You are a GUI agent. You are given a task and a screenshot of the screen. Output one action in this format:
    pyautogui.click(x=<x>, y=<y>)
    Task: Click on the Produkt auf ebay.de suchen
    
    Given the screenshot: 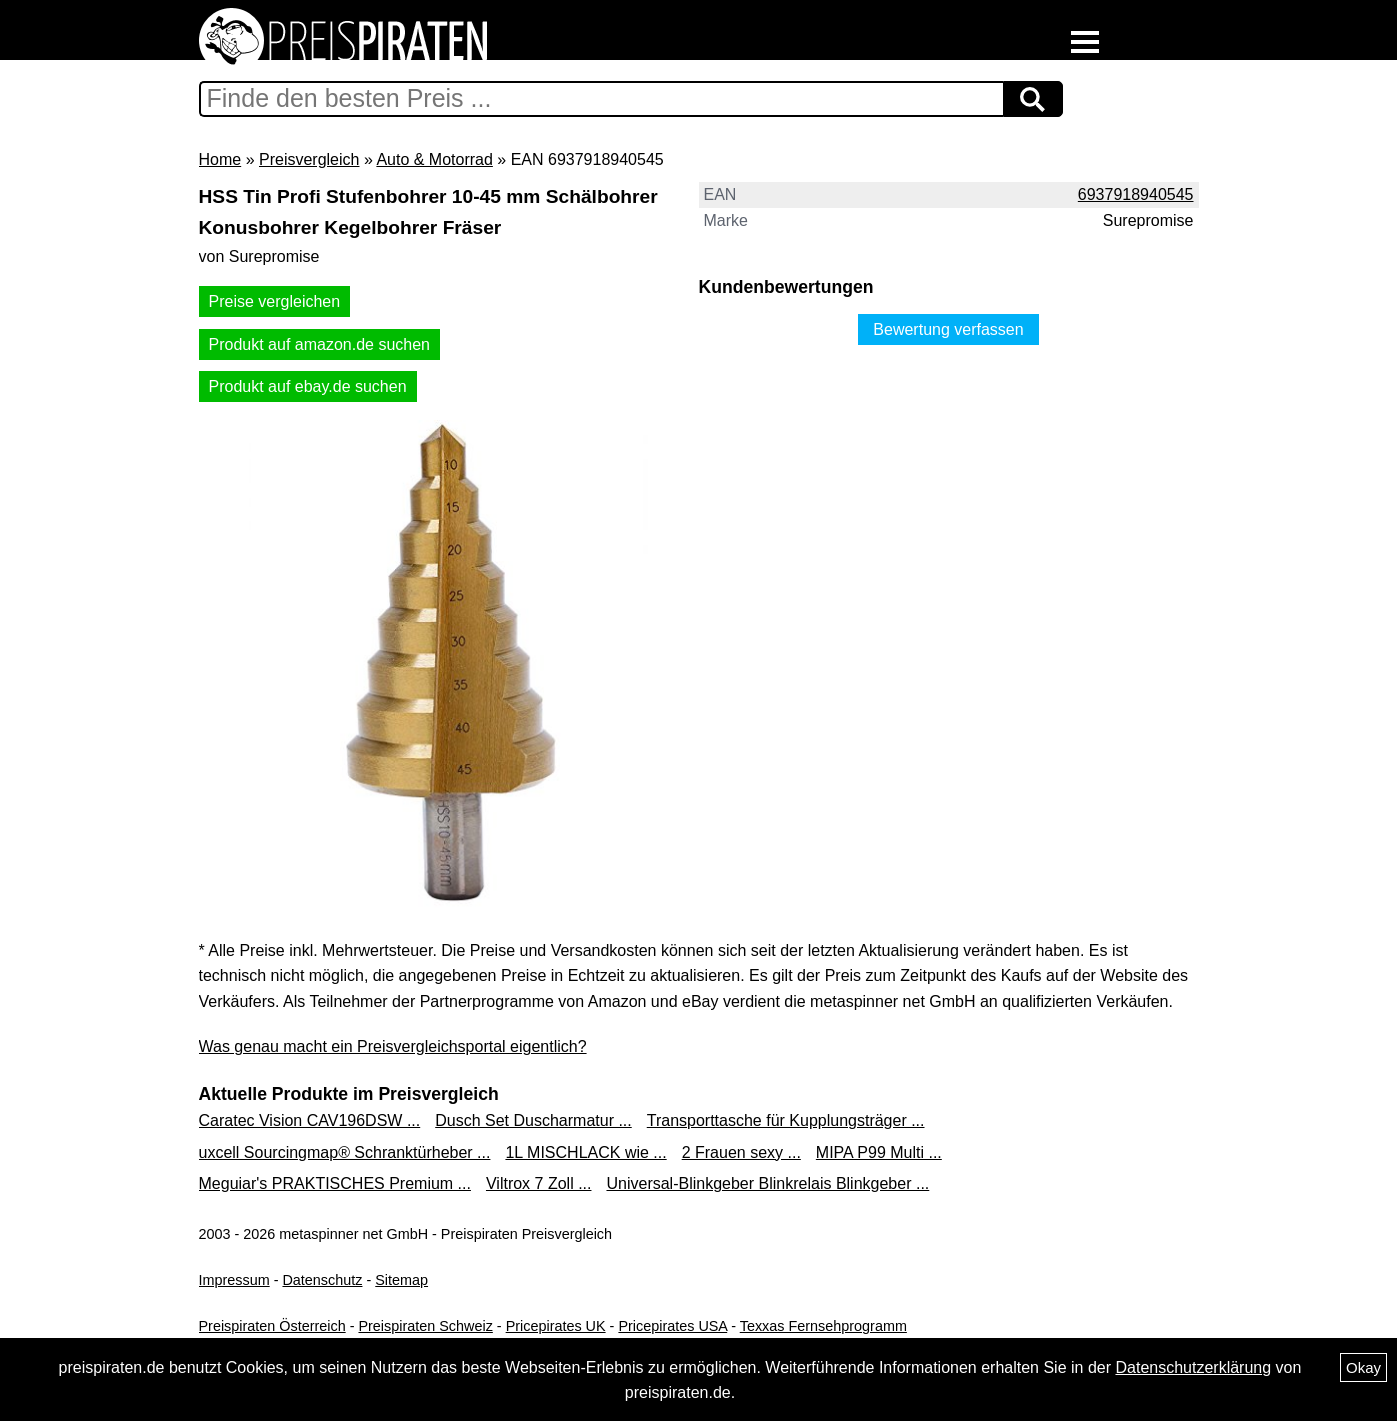 What is the action you would take?
    pyautogui.click(x=308, y=386)
    